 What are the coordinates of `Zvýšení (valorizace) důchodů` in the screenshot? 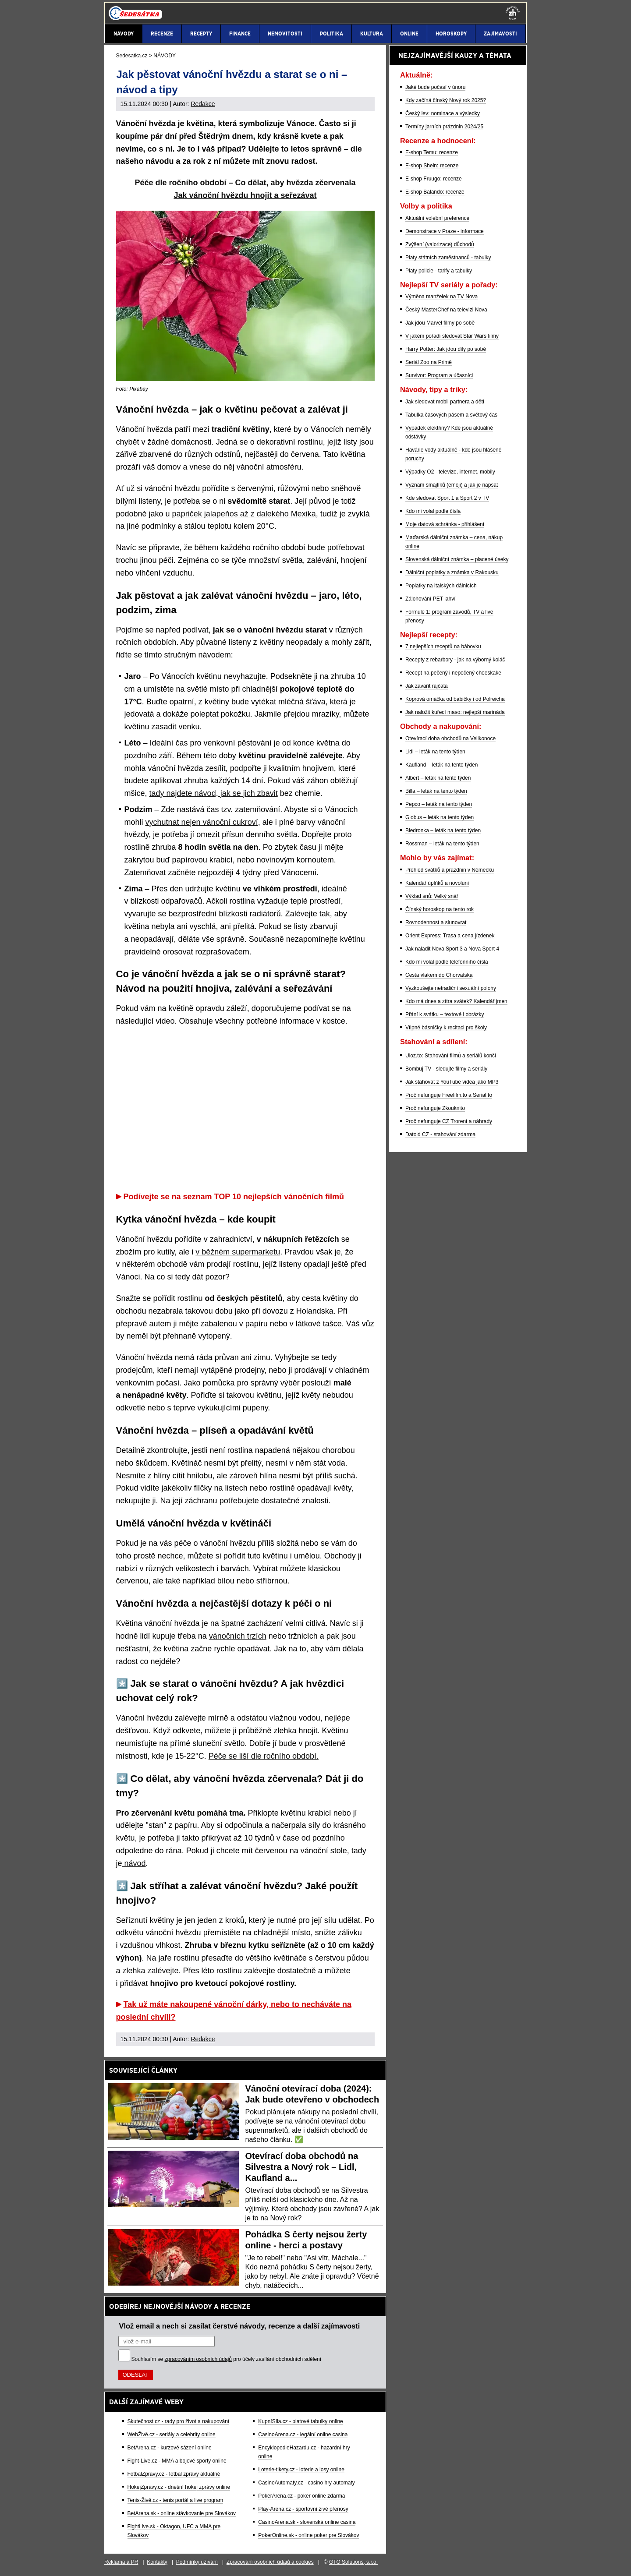 It's located at (439, 244).